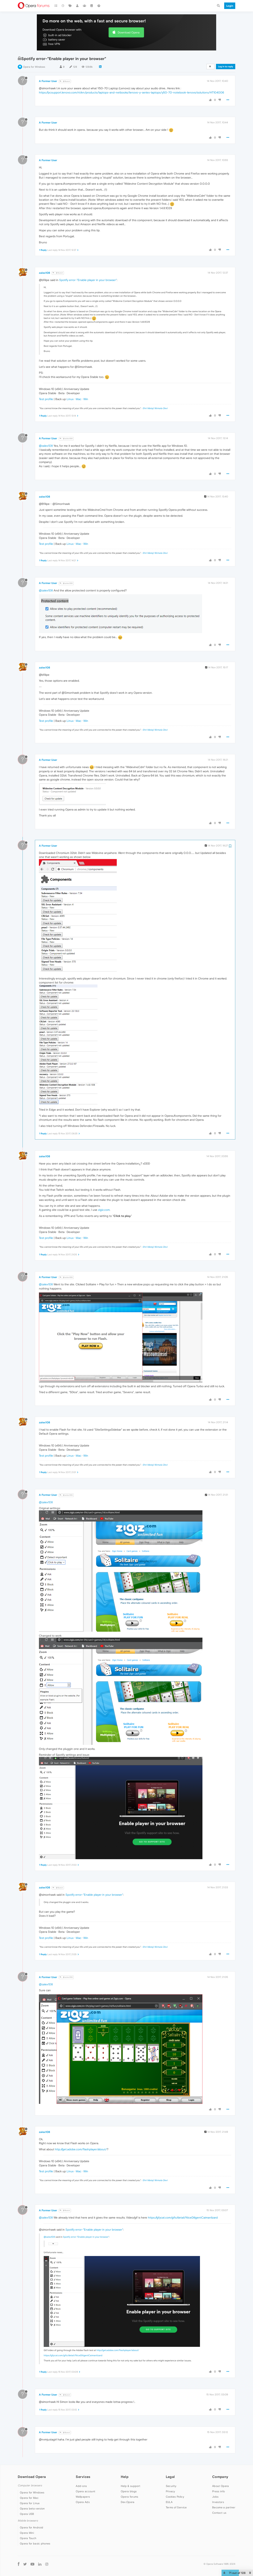  Describe the element at coordinates (83, 2477) in the screenshot. I see `Services` at that location.